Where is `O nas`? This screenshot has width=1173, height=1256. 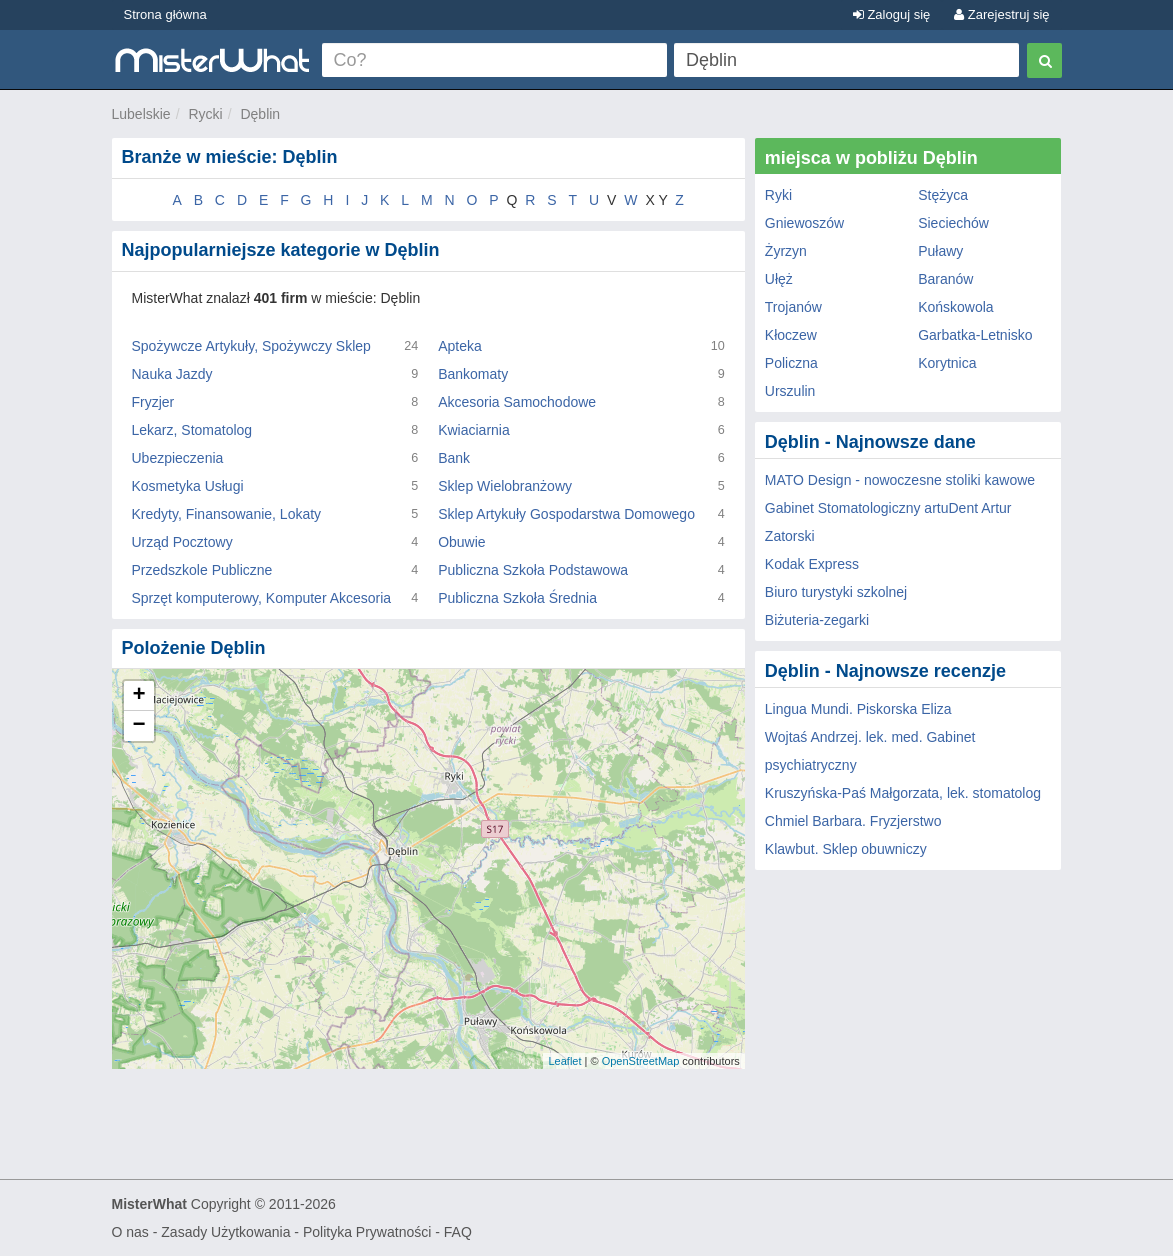
O nas is located at coordinates (130, 1232).